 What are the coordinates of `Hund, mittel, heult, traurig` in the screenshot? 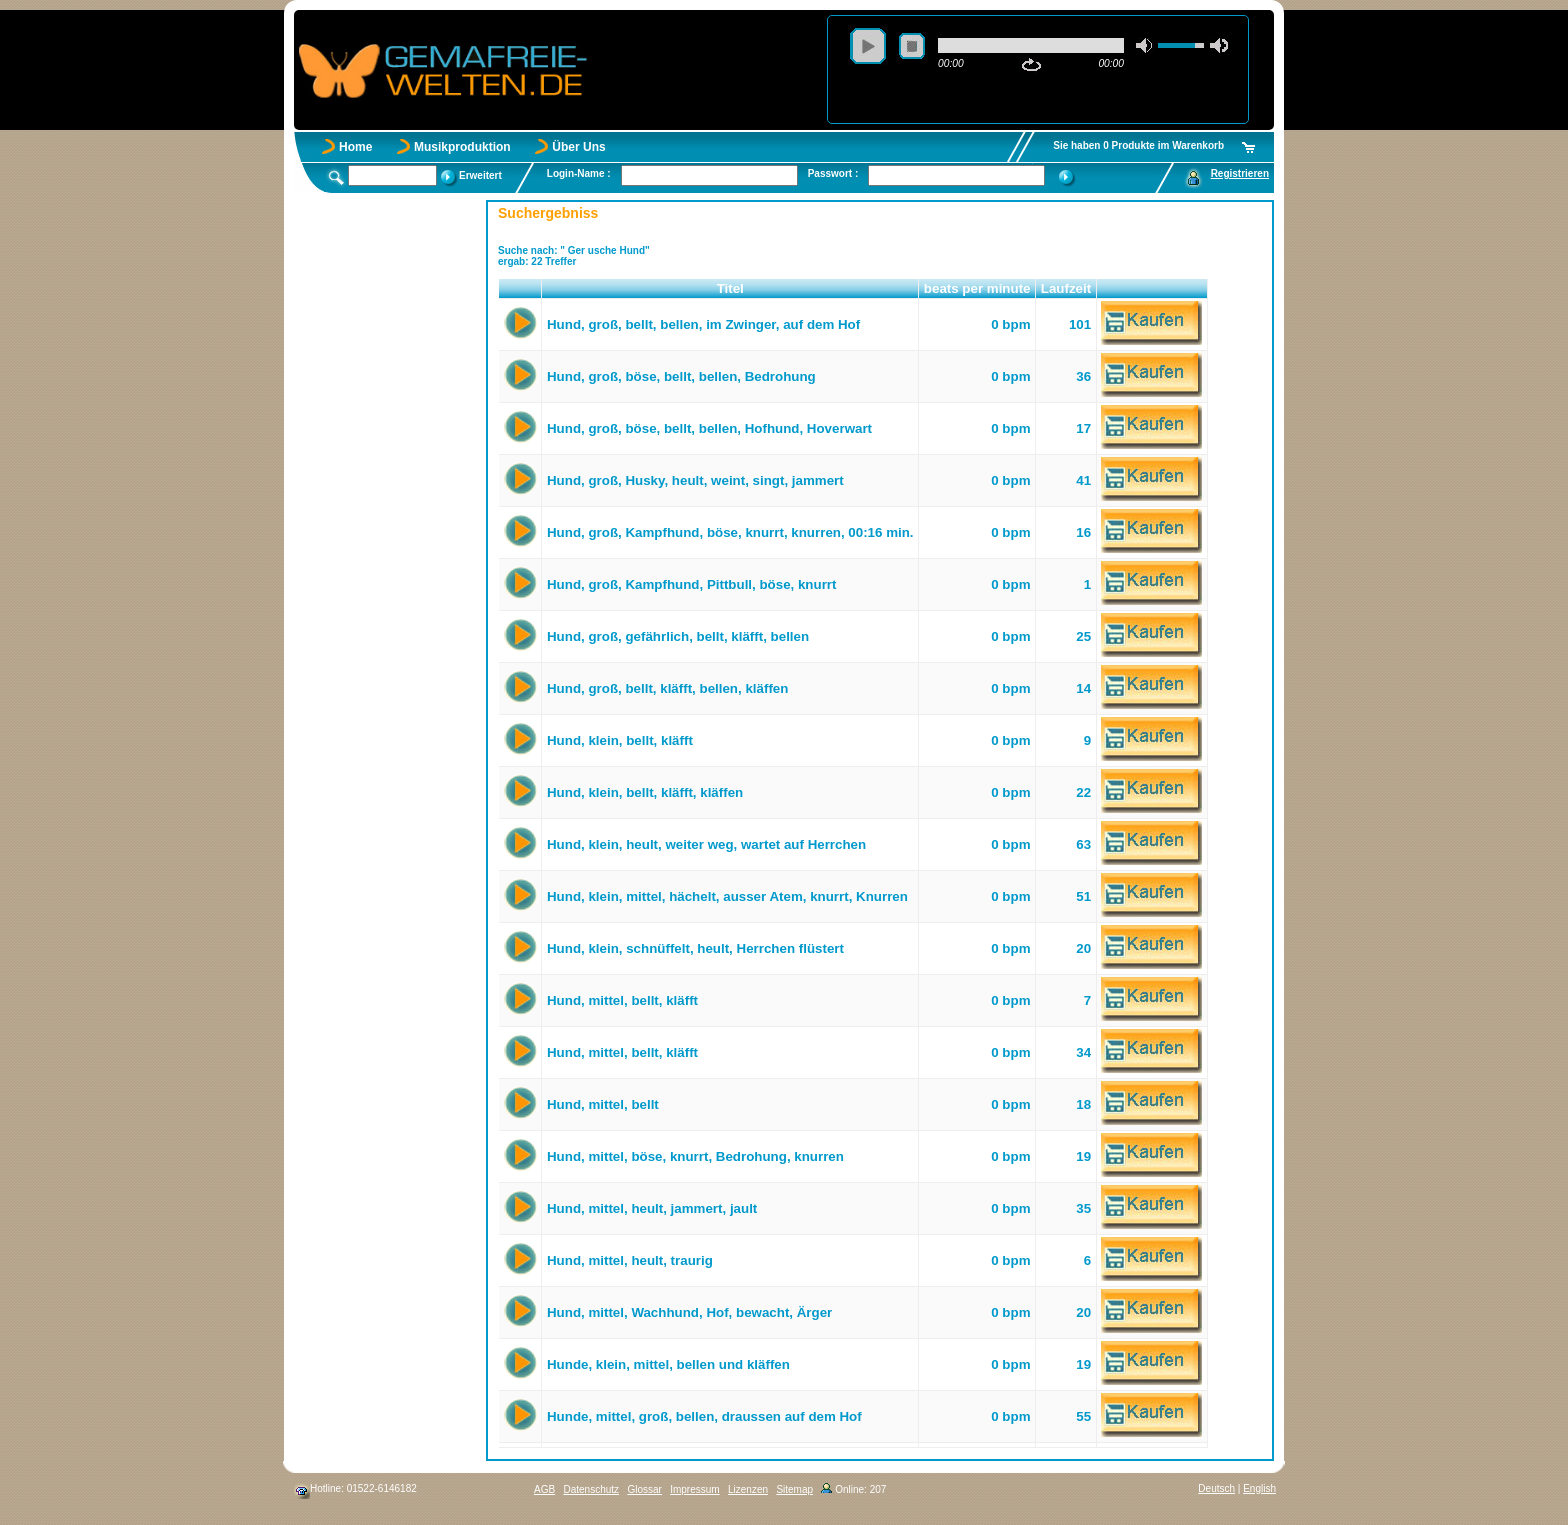 It's located at (630, 1260).